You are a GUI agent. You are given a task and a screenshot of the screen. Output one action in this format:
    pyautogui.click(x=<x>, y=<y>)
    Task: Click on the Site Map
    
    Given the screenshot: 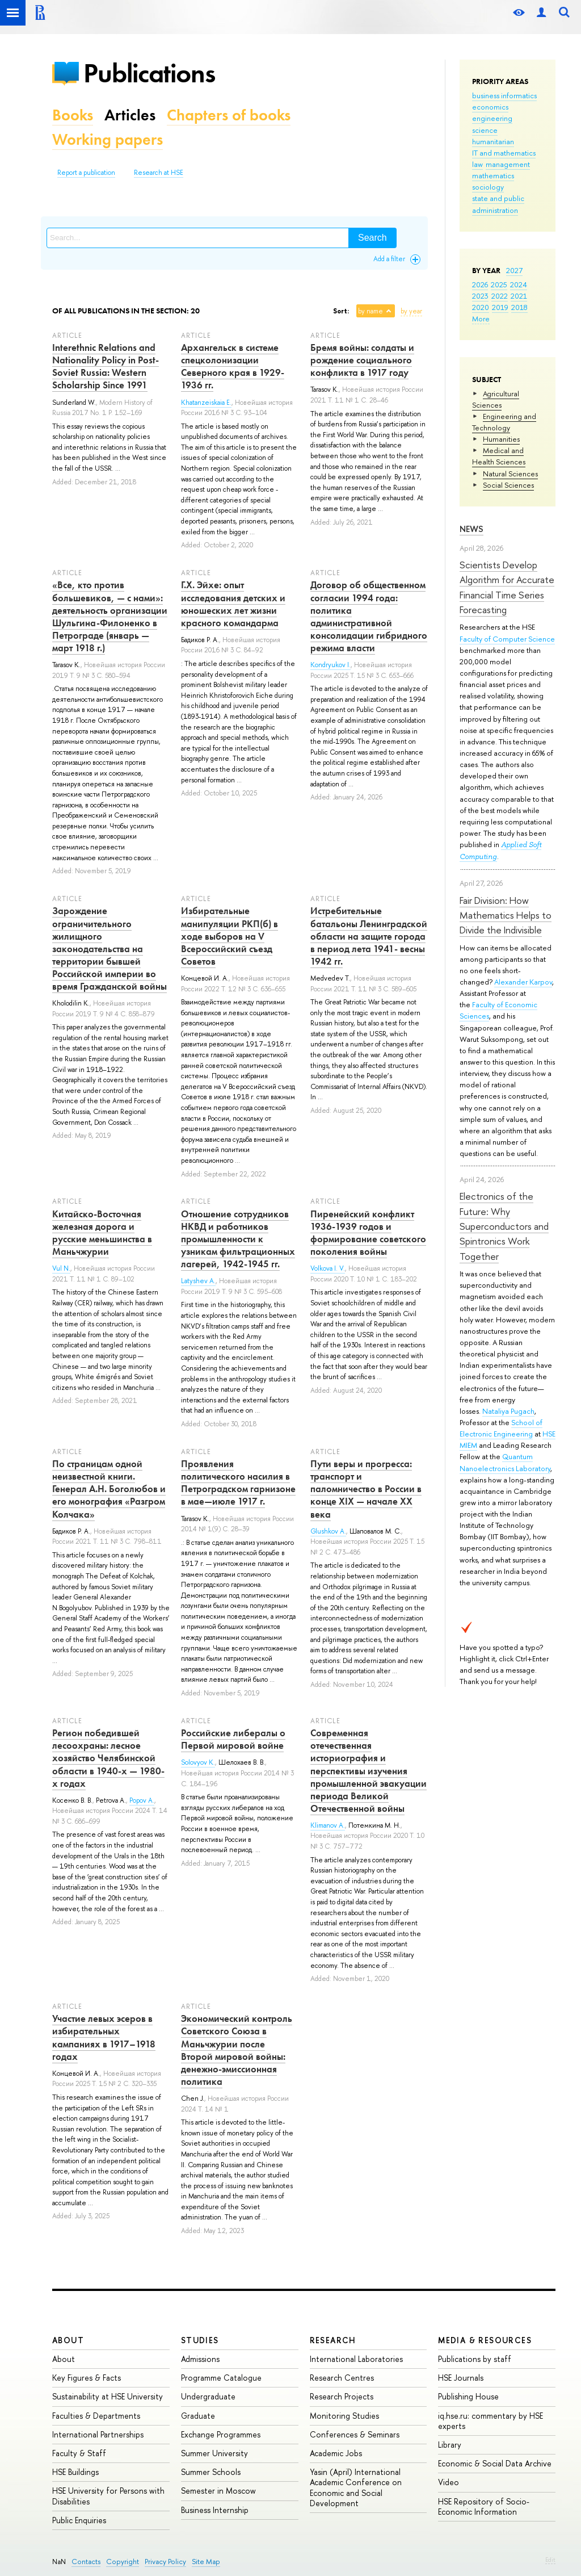 What is the action you would take?
    pyautogui.click(x=206, y=2561)
    